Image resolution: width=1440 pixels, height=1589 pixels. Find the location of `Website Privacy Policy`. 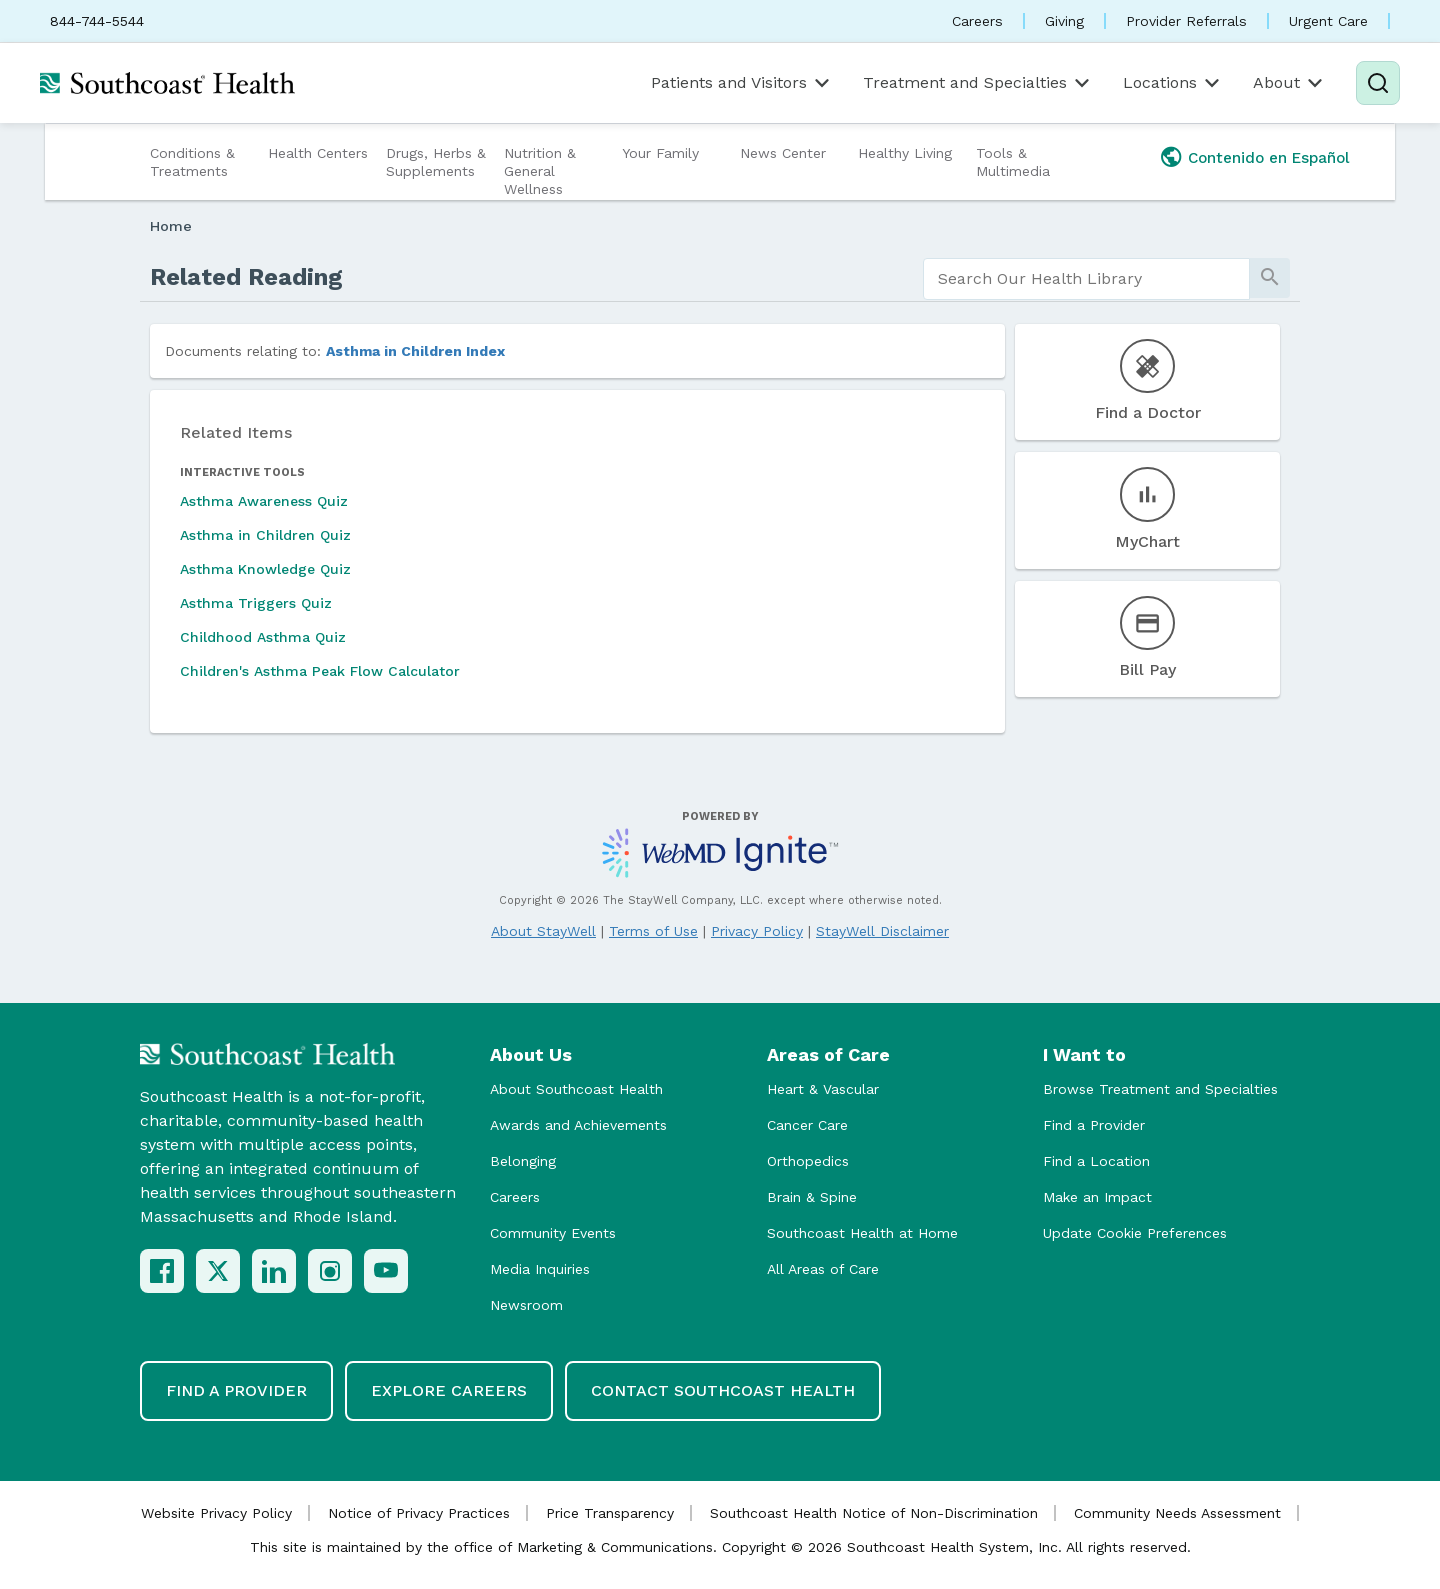

Website Privacy Policy is located at coordinates (216, 1513).